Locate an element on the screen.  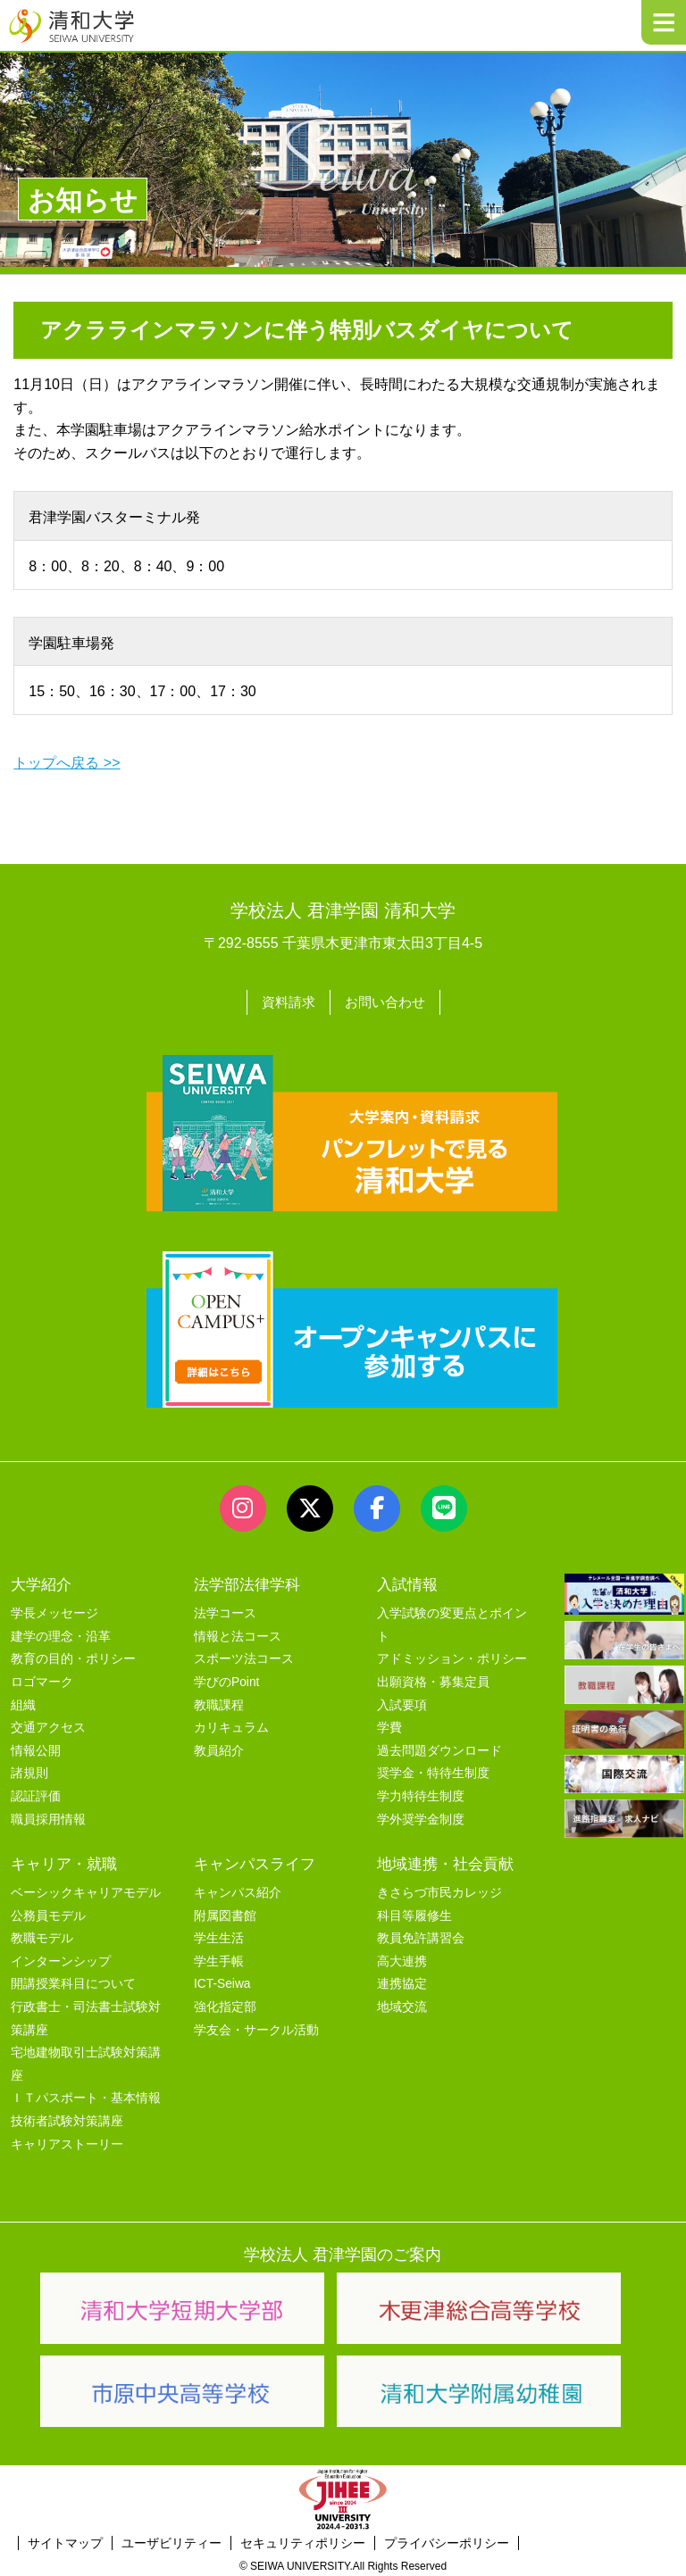
奨学金・特待生制度 is located at coordinates (433, 1771).